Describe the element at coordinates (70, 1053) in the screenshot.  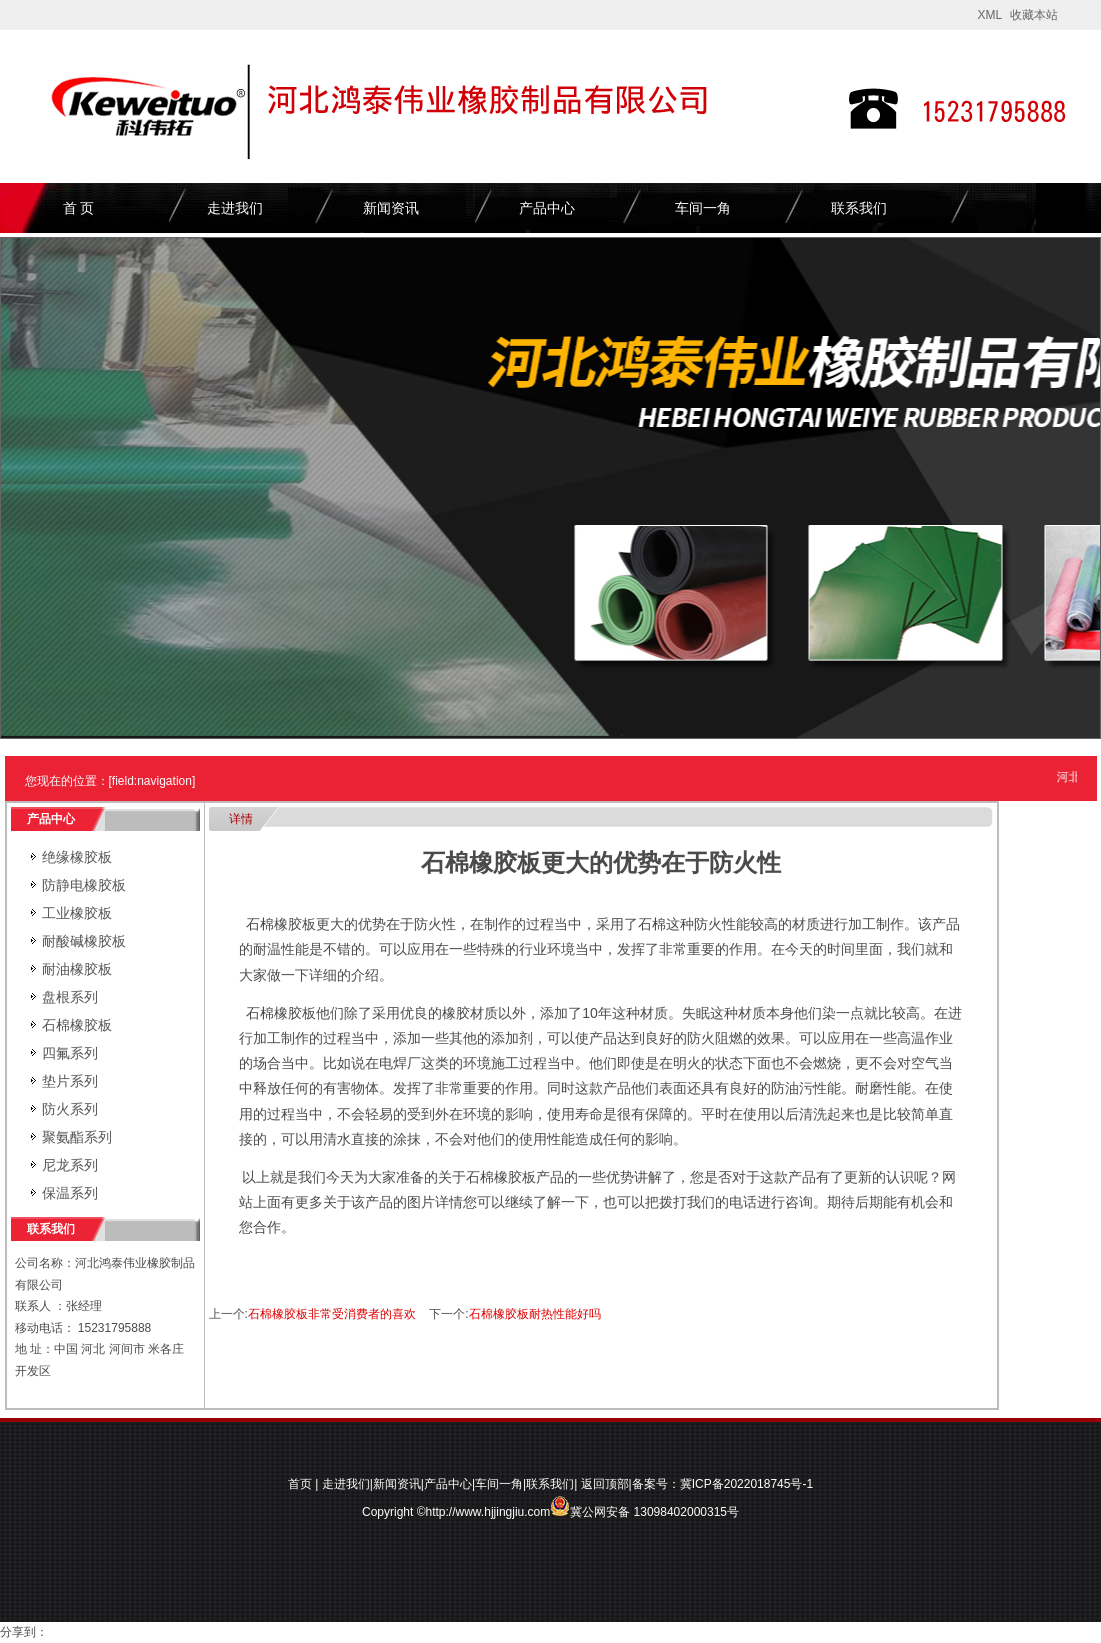
I see `四氟系列` at that location.